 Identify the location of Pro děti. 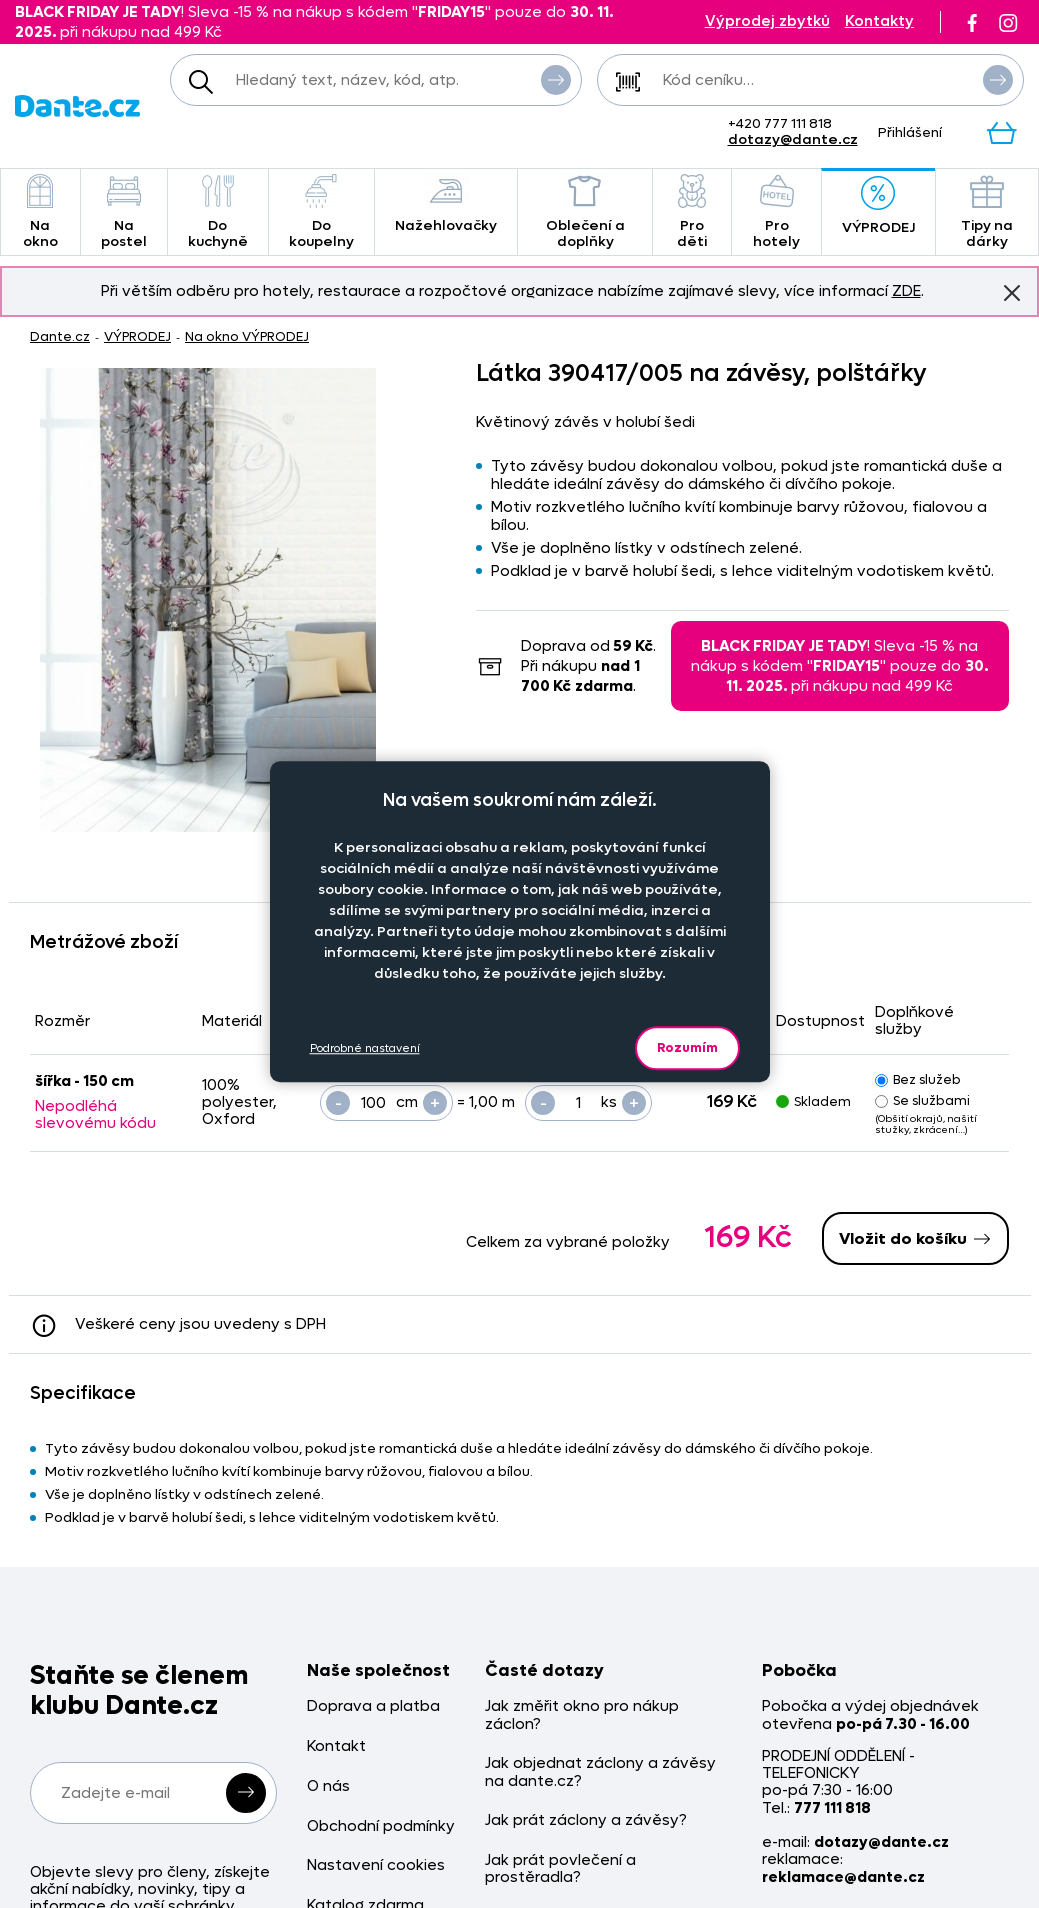
(692, 212).